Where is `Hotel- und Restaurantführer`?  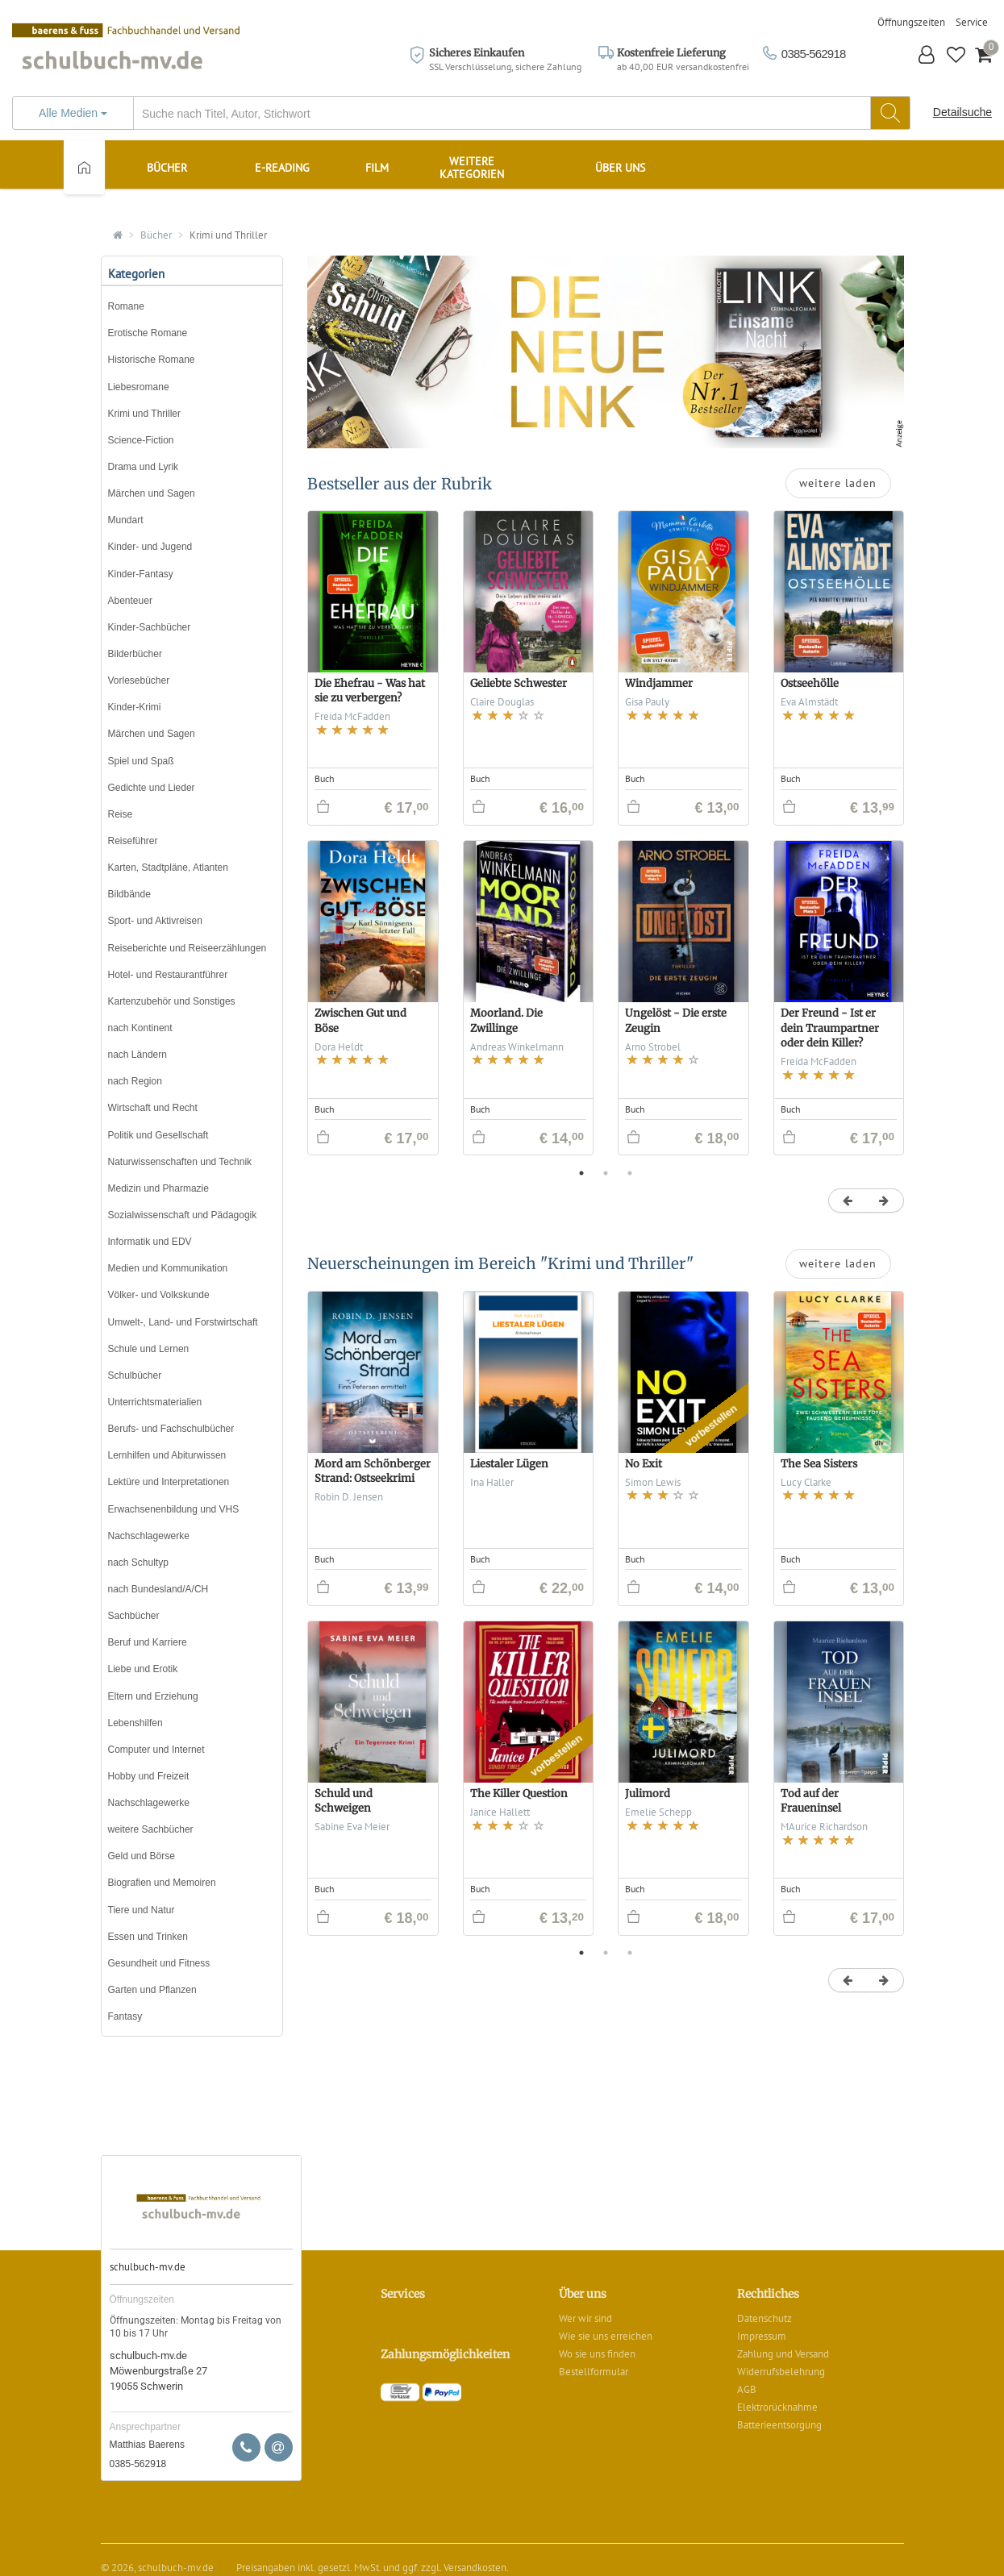
Hotel- und Restaurantführer is located at coordinates (168, 974).